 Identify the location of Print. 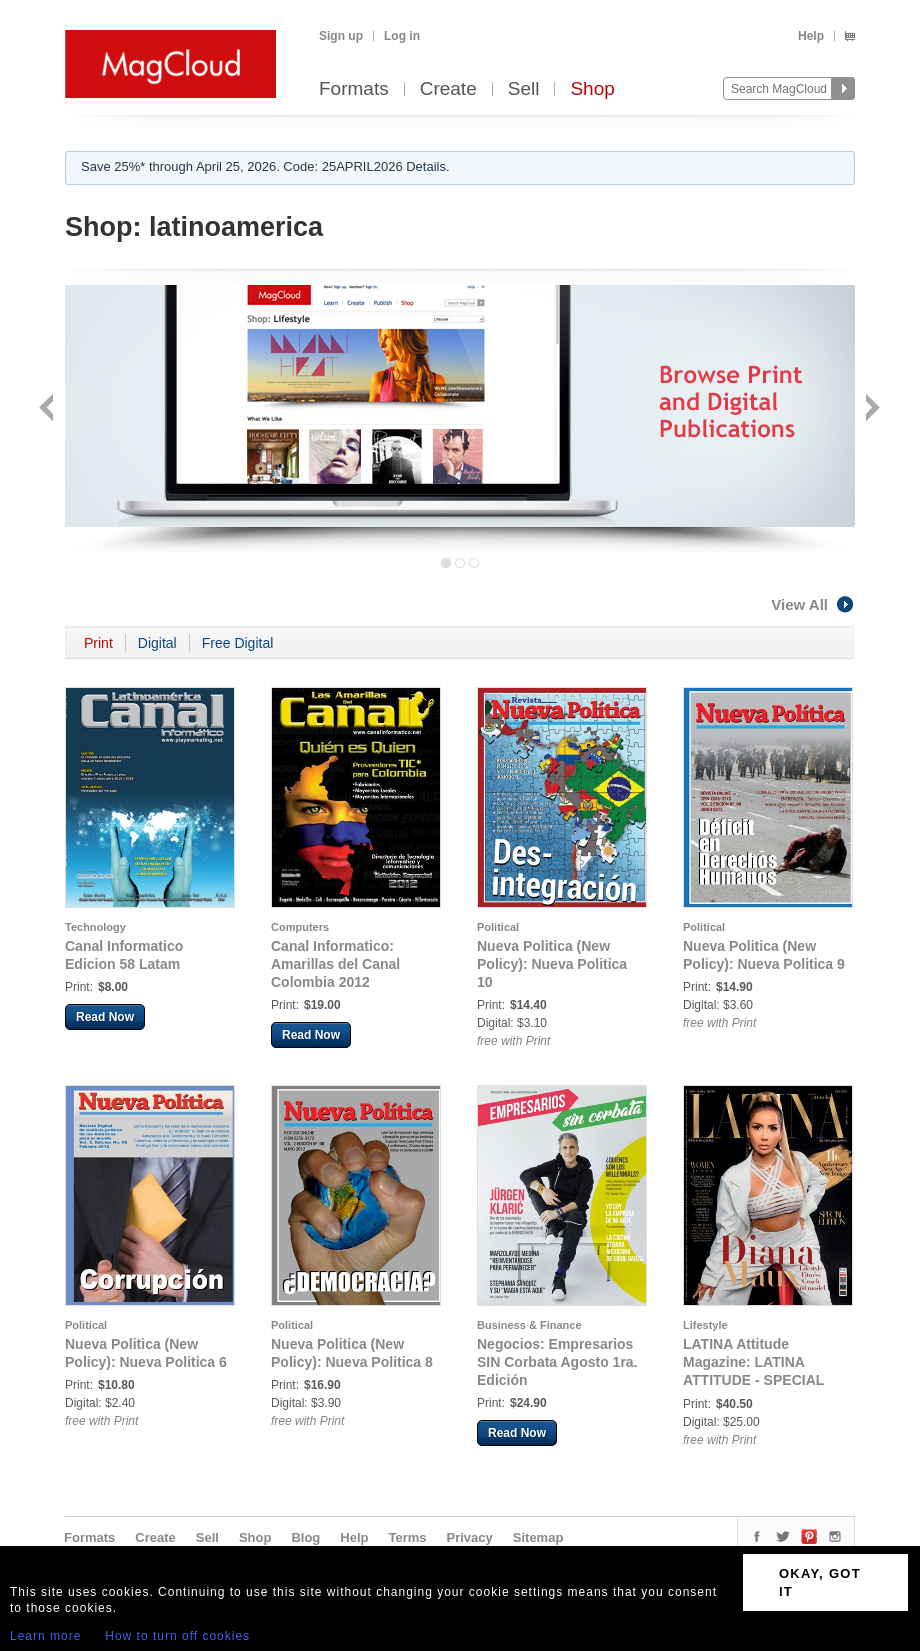
(98, 643).